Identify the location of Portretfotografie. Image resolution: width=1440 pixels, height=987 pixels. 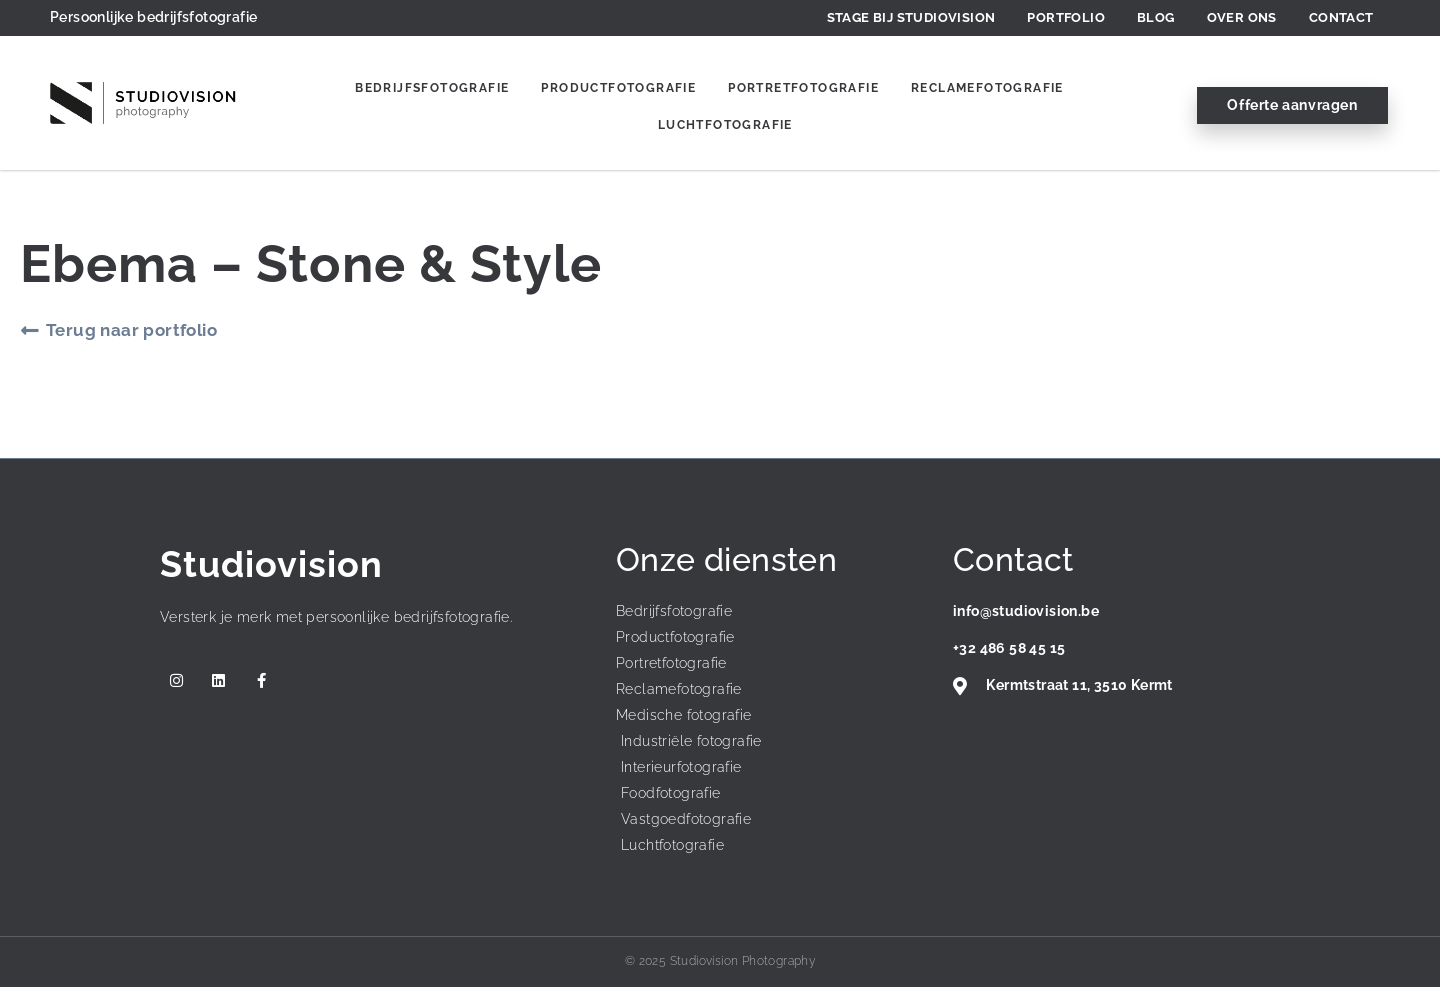
(803, 88).